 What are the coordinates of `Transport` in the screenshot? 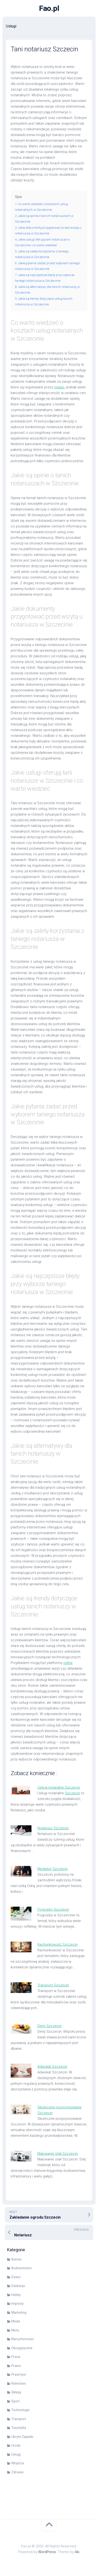 It's located at (18, 2419).